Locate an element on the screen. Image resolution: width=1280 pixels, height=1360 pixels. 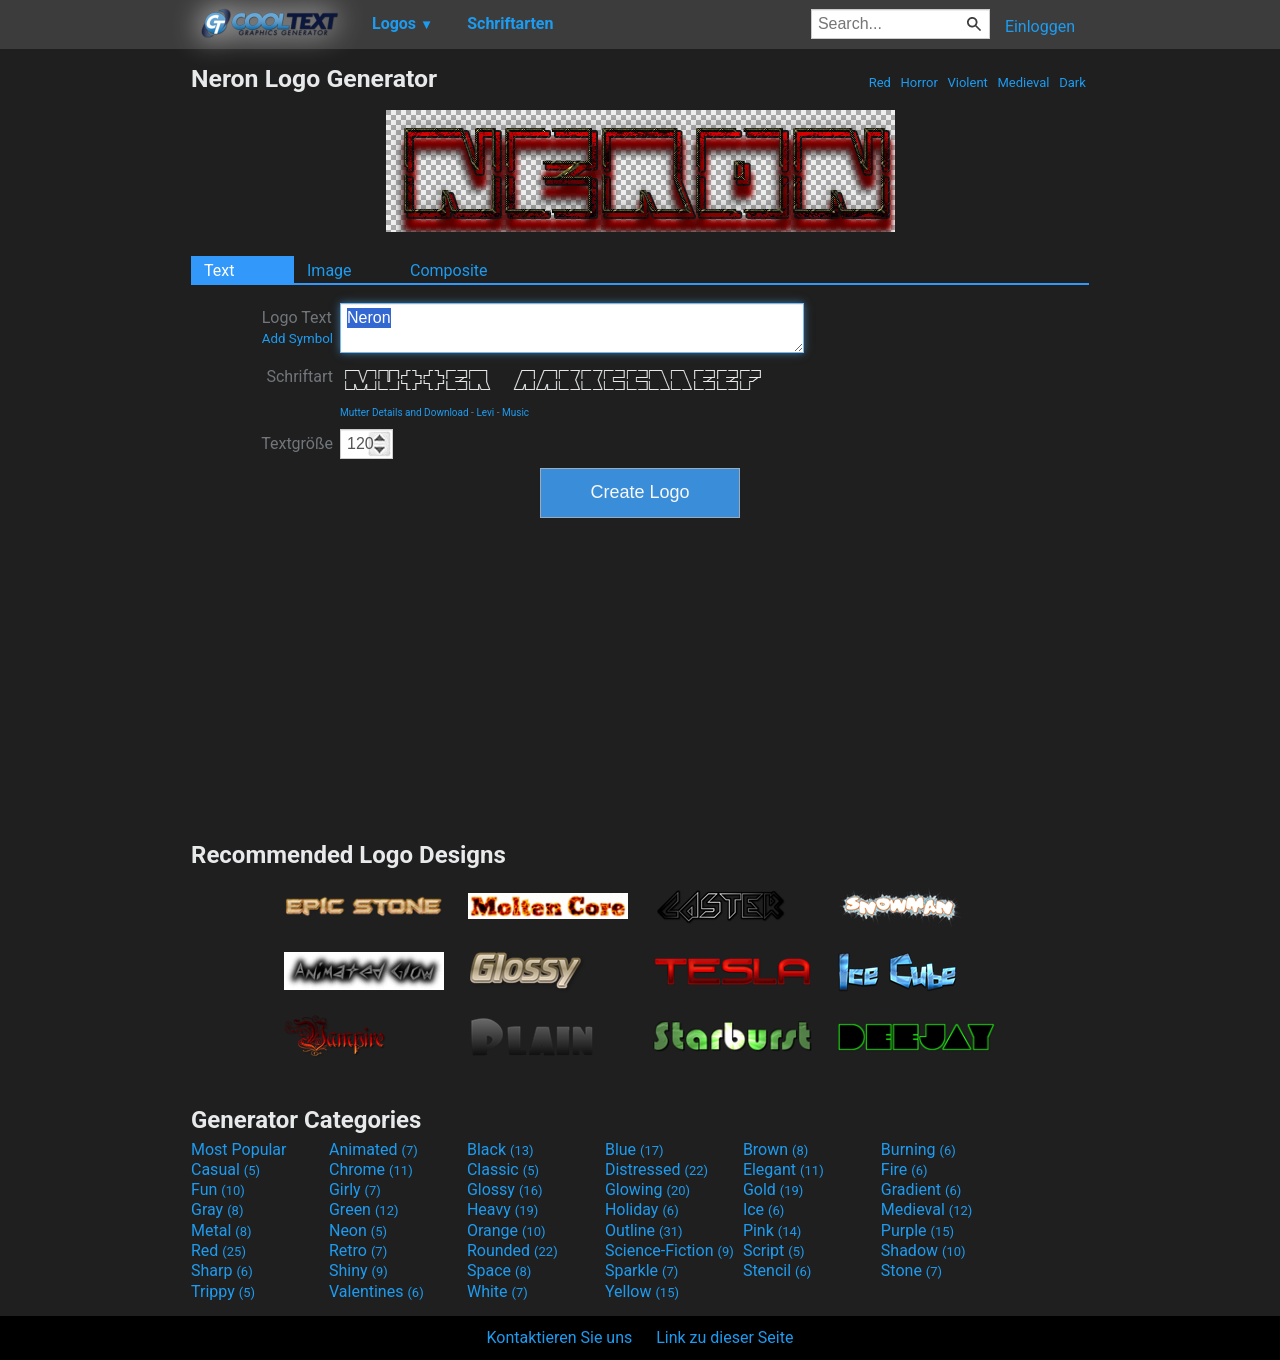
Script is located at coordinates (774, 1250).